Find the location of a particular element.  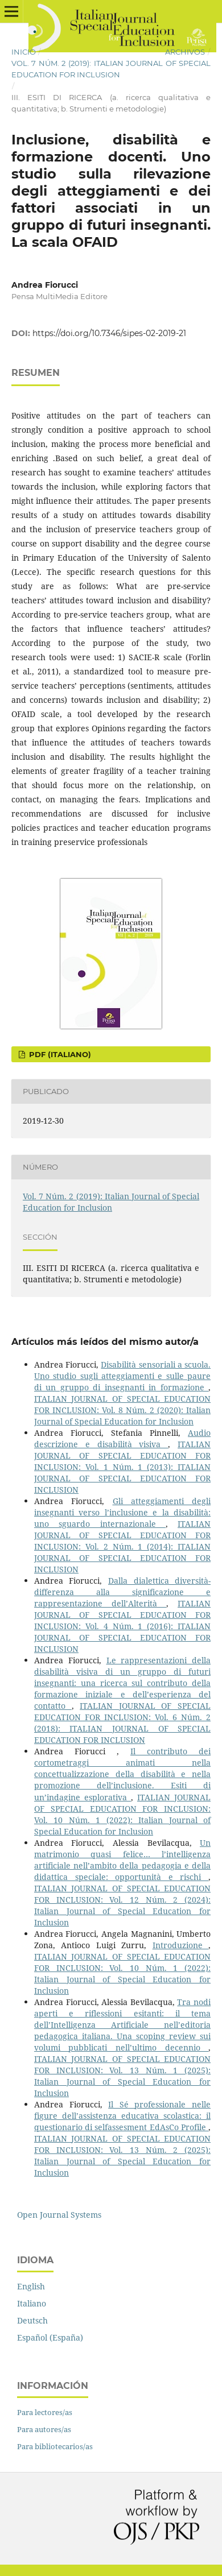

Disabilità sensoriali a scuola. Uno studio sugli atteggiamenti e sulle paure di un gruppo di insegnanti in formazione is located at coordinates (122, 1376).